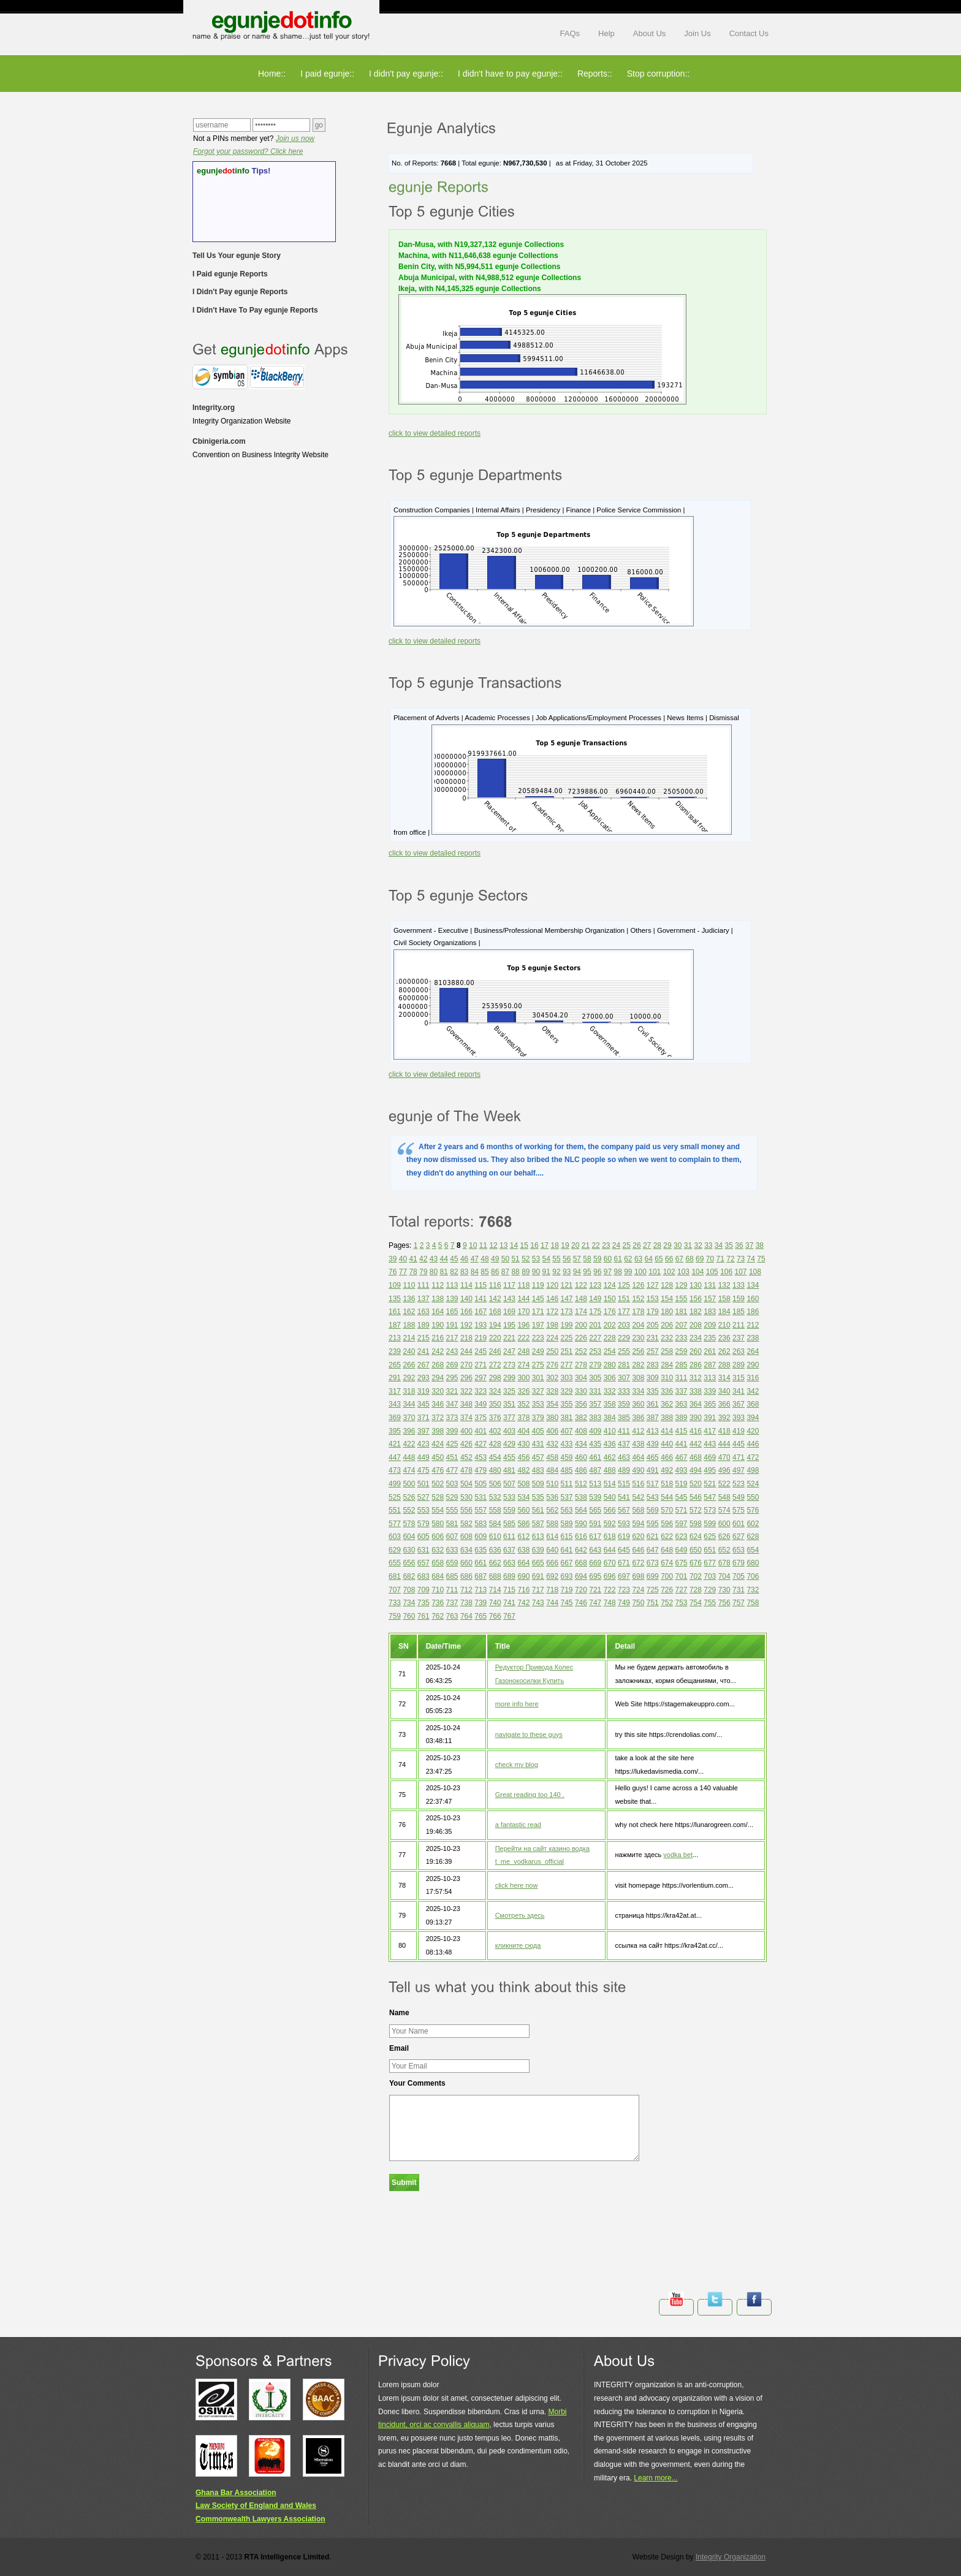 The height and width of the screenshot is (2576, 961). What do you see at coordinates (399, 2048) in the screenshot?
I see `Email` at bounding box center [399, 2048].